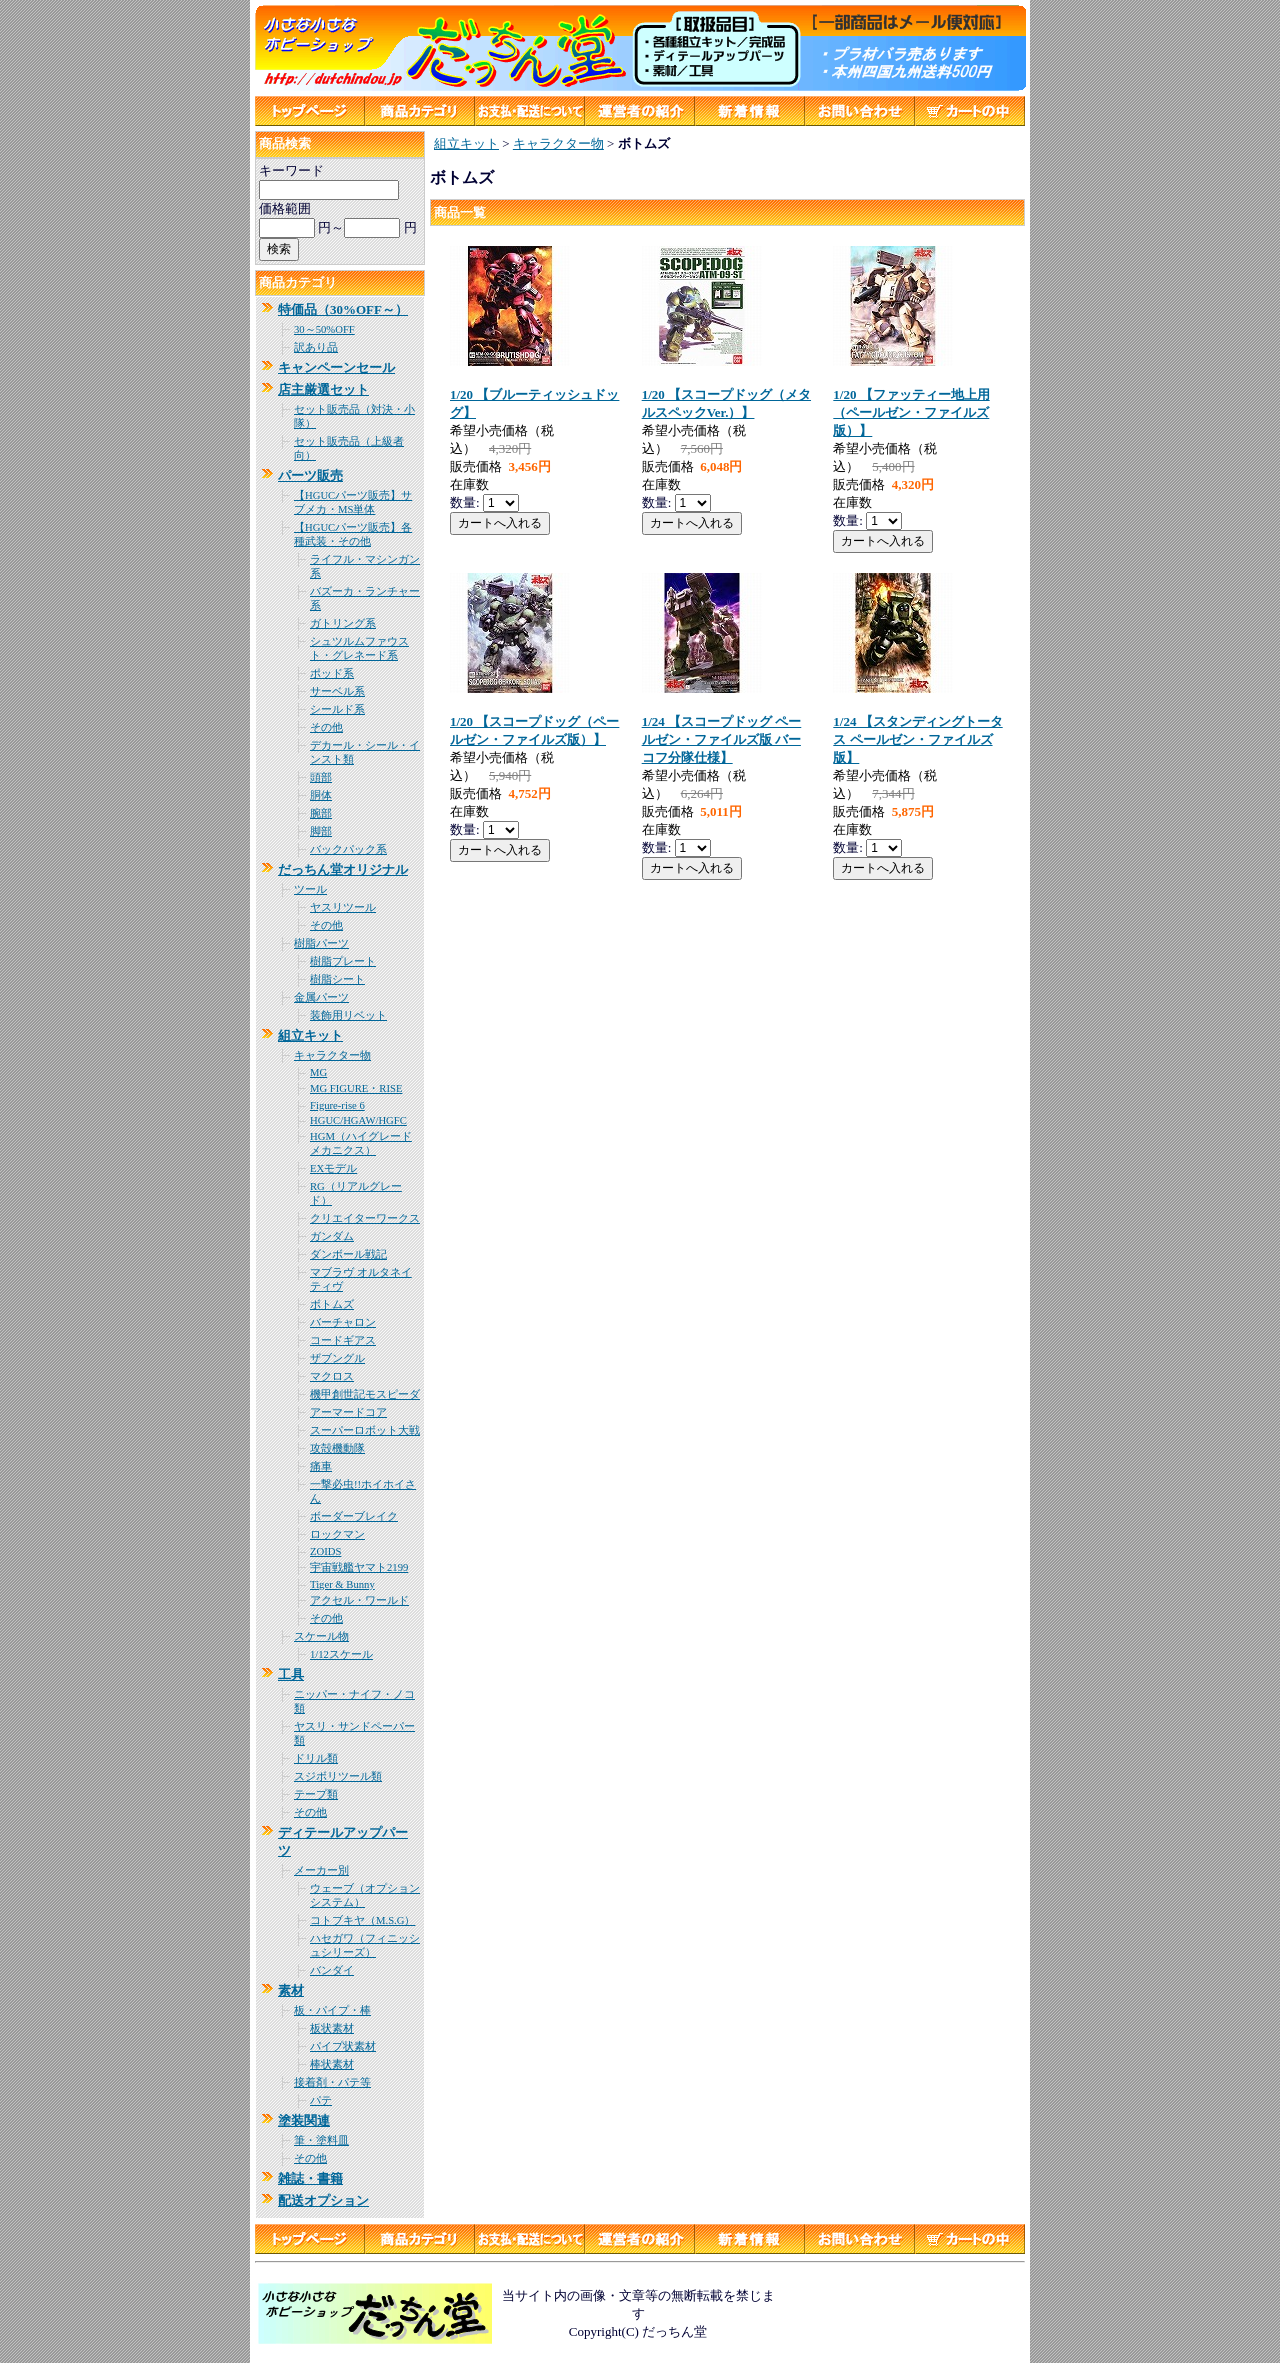 The image size is (1280, 2363). What do you see at coordinates (343, 623) in the screenshot?
I see `ガトリング系` at bounding box center [343, 623].